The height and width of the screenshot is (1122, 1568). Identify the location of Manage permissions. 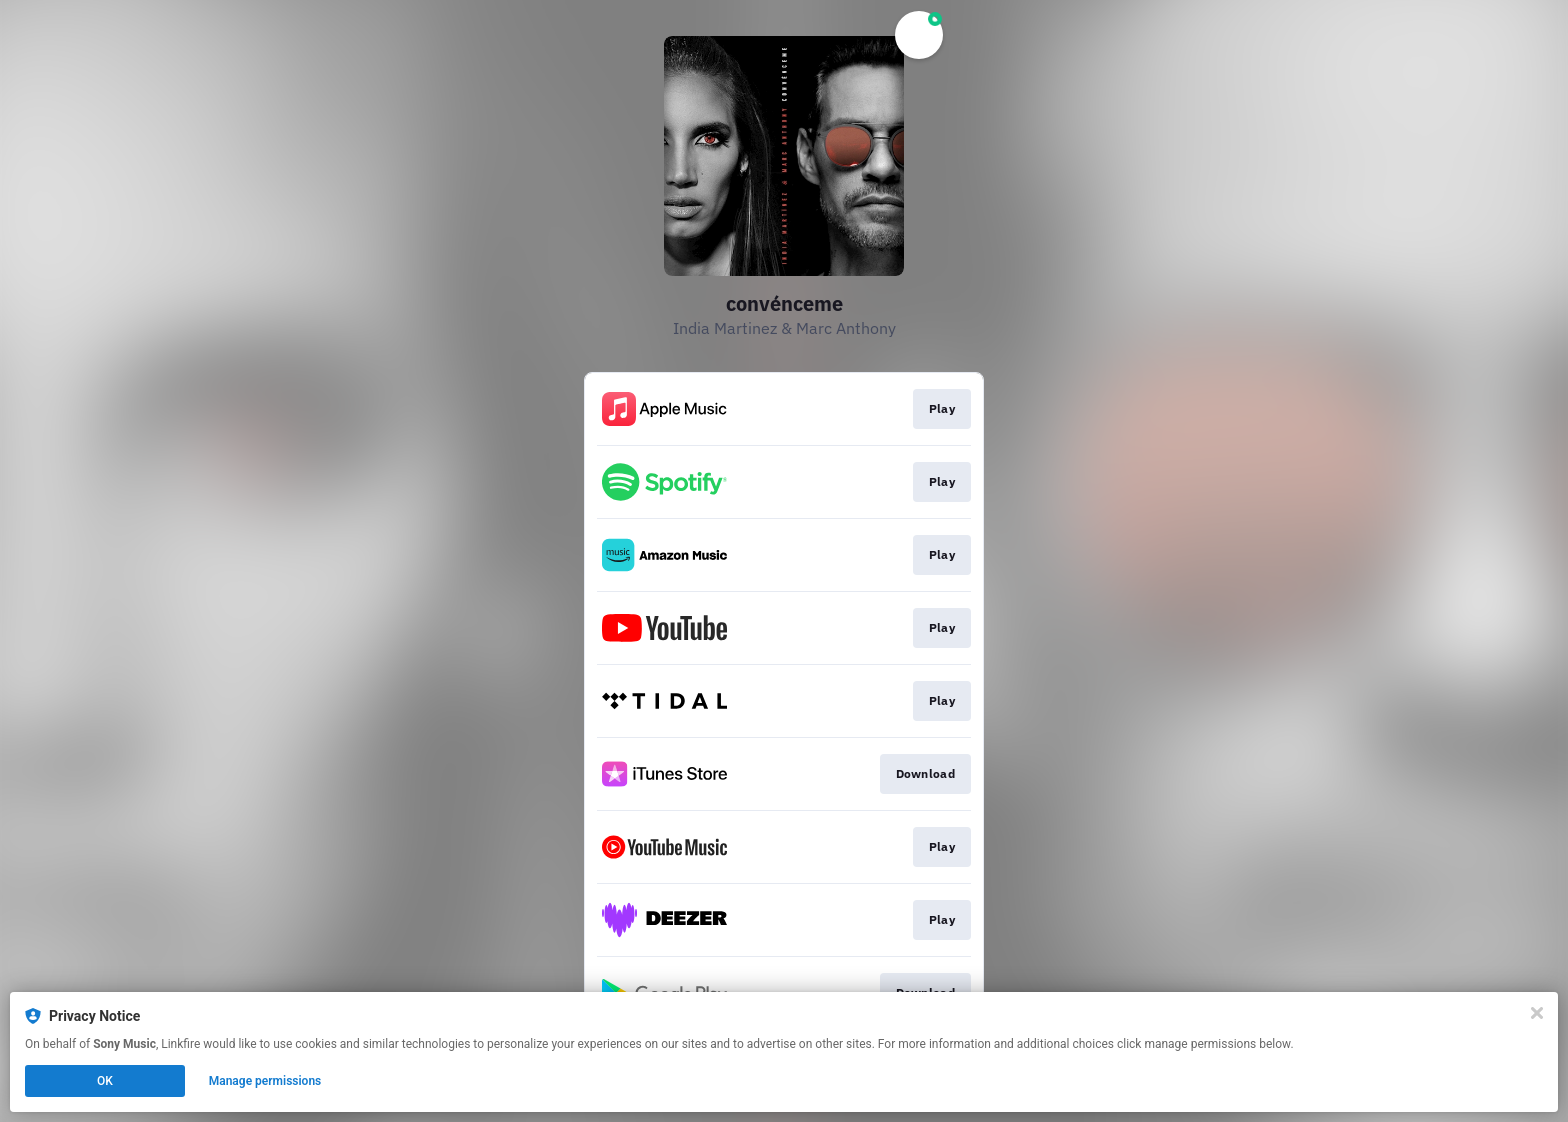
(265, 1081).